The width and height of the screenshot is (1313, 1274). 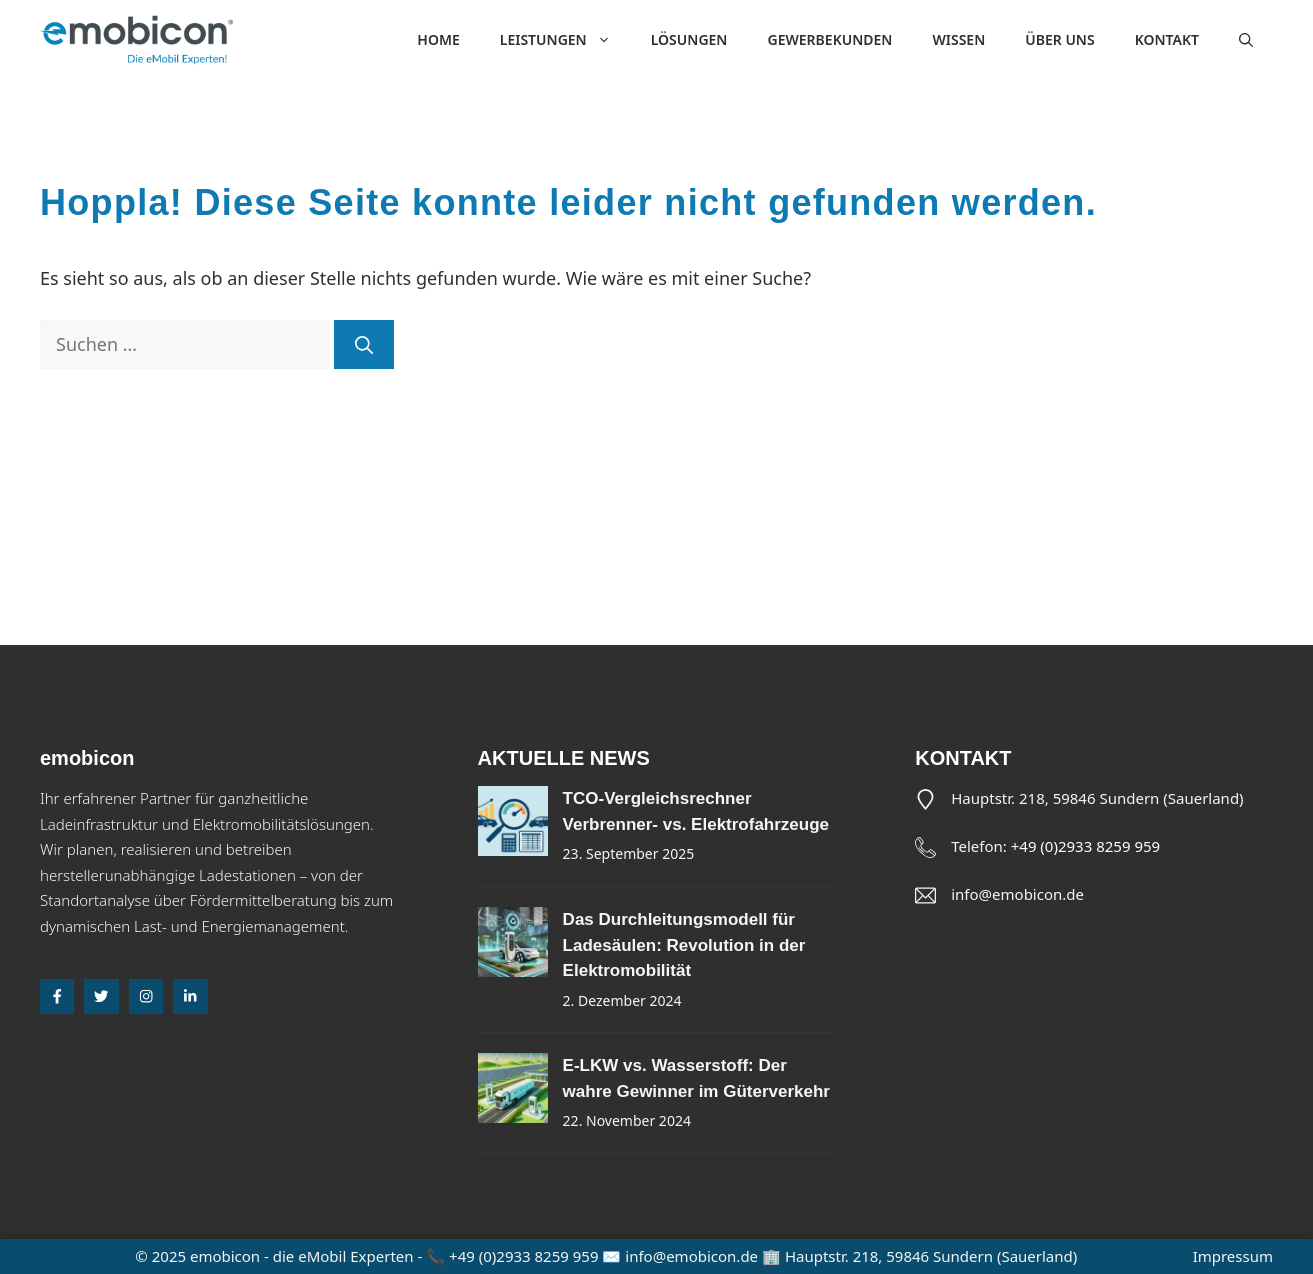 What do you see at coordinates (689, 39) in the screenshot?
I see `Lösungen` at bounding box center [689, 39].